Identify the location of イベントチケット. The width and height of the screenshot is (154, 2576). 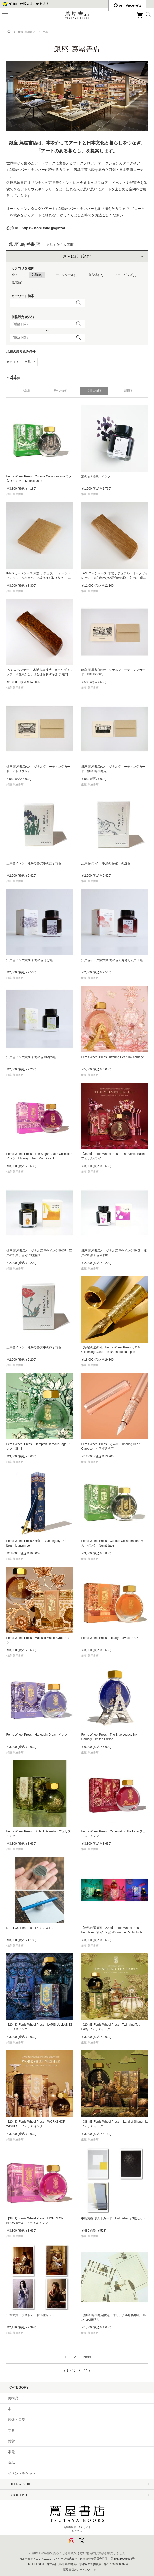
(22, 2473).